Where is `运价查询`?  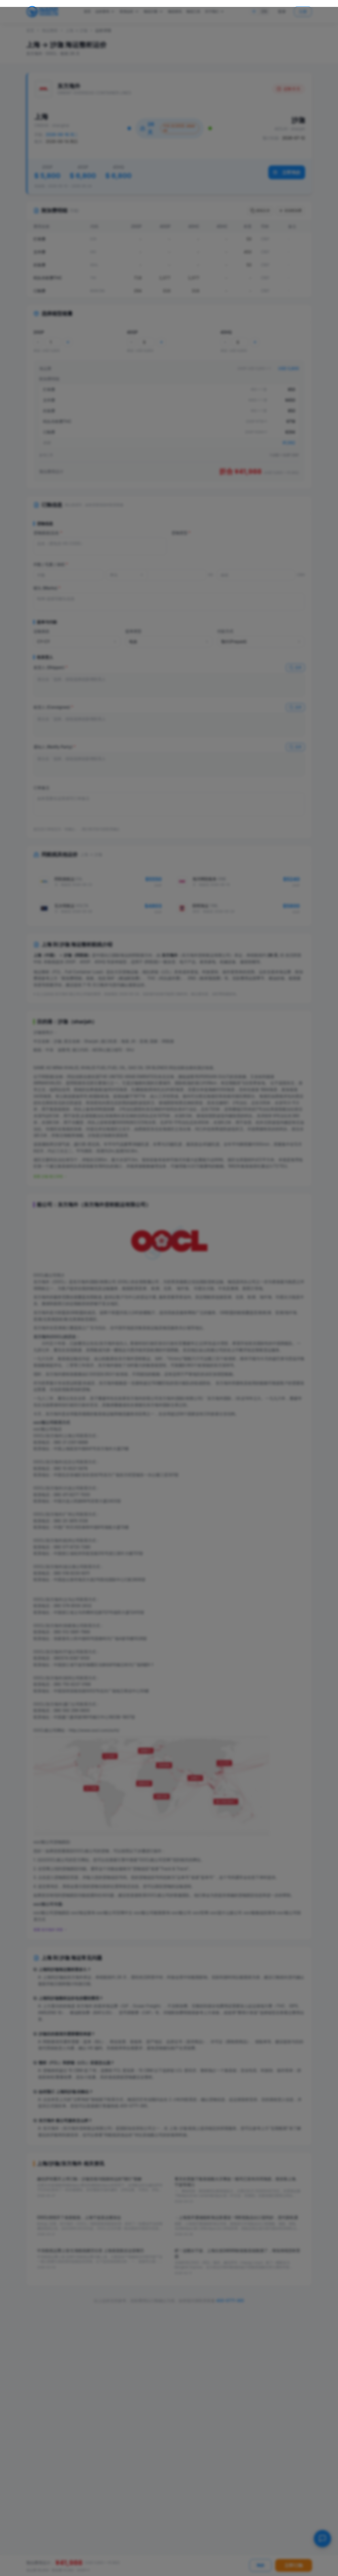 运价查询 is located at coordinates (105, 11).